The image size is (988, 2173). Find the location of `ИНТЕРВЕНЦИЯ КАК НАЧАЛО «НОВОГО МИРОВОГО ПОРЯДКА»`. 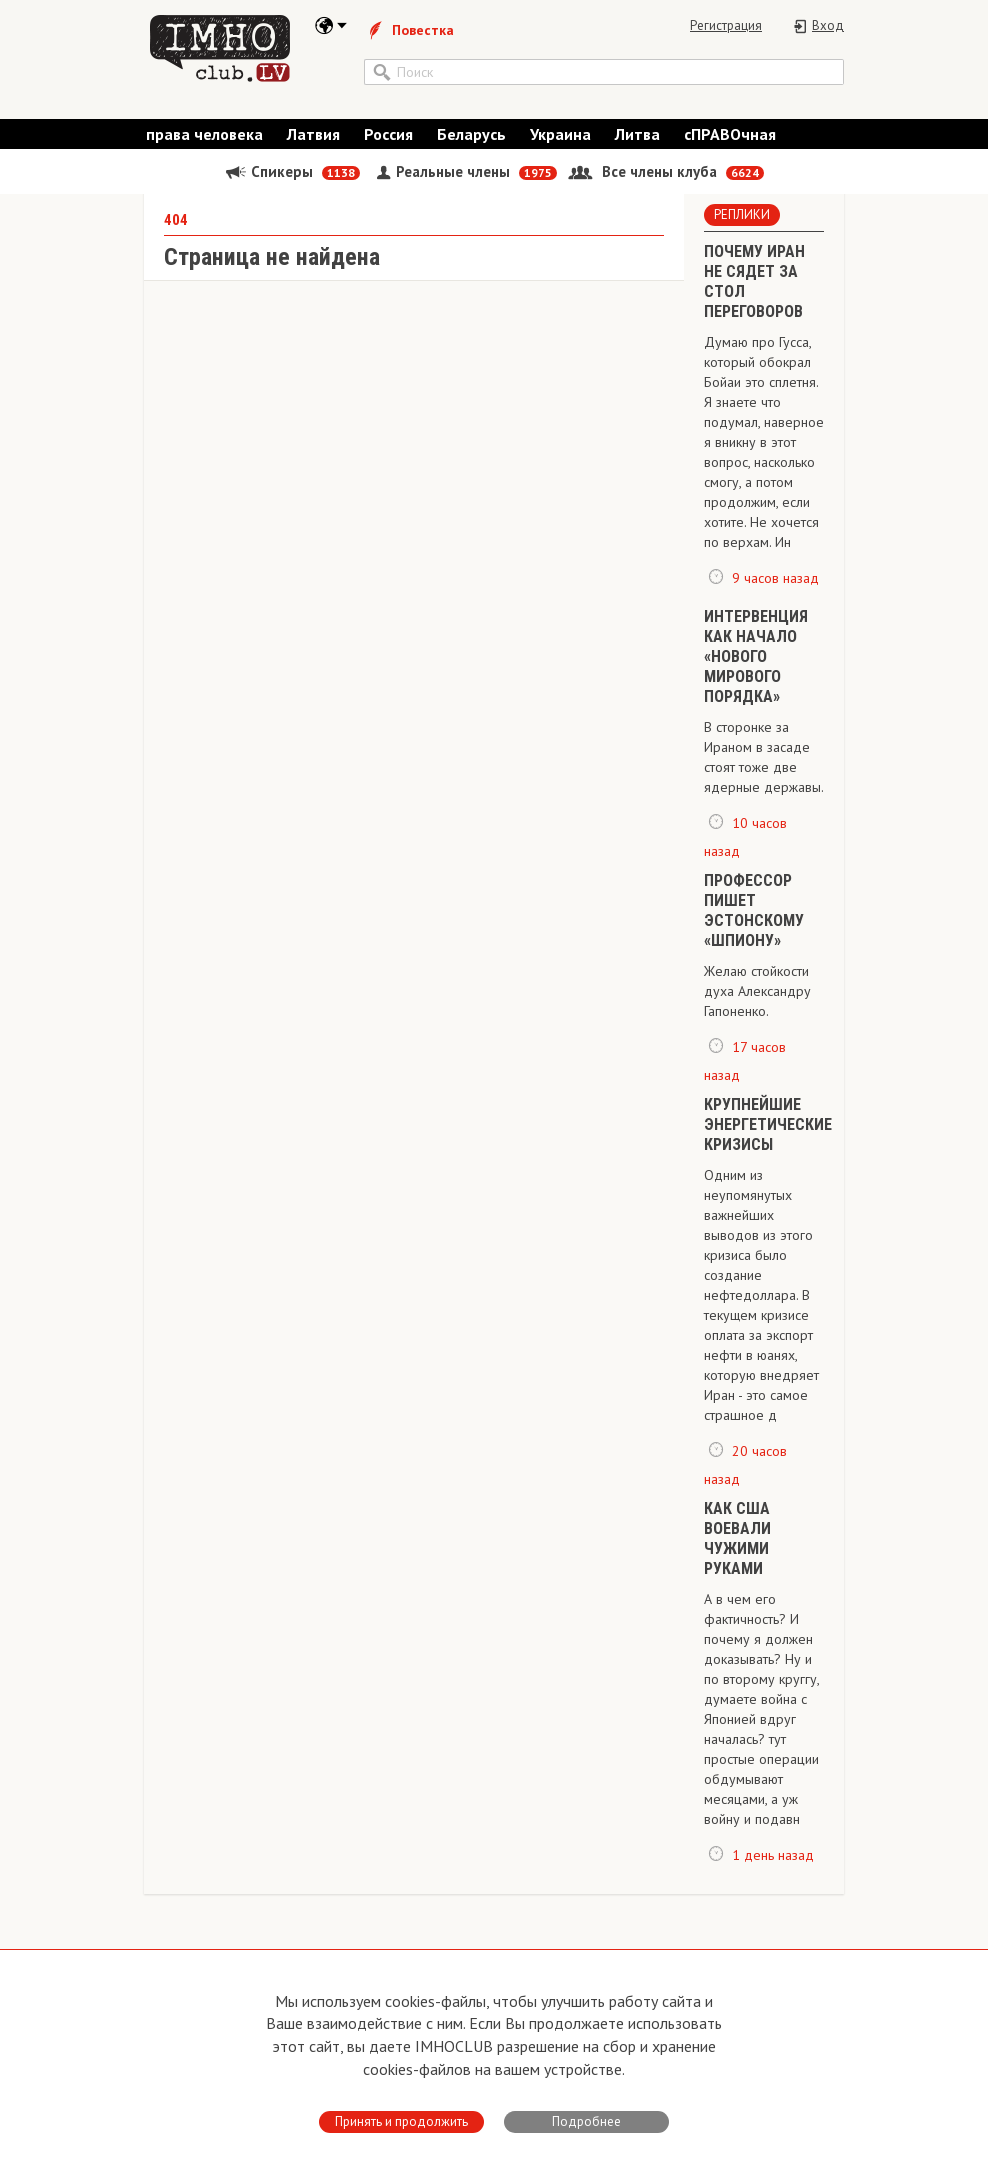

ИНТЕРВЕНЦИЯ КАК НАЧАЛО «НОВОГО МИРОВОГО ПОРЯДКА» is located at coordinates (756, 675).